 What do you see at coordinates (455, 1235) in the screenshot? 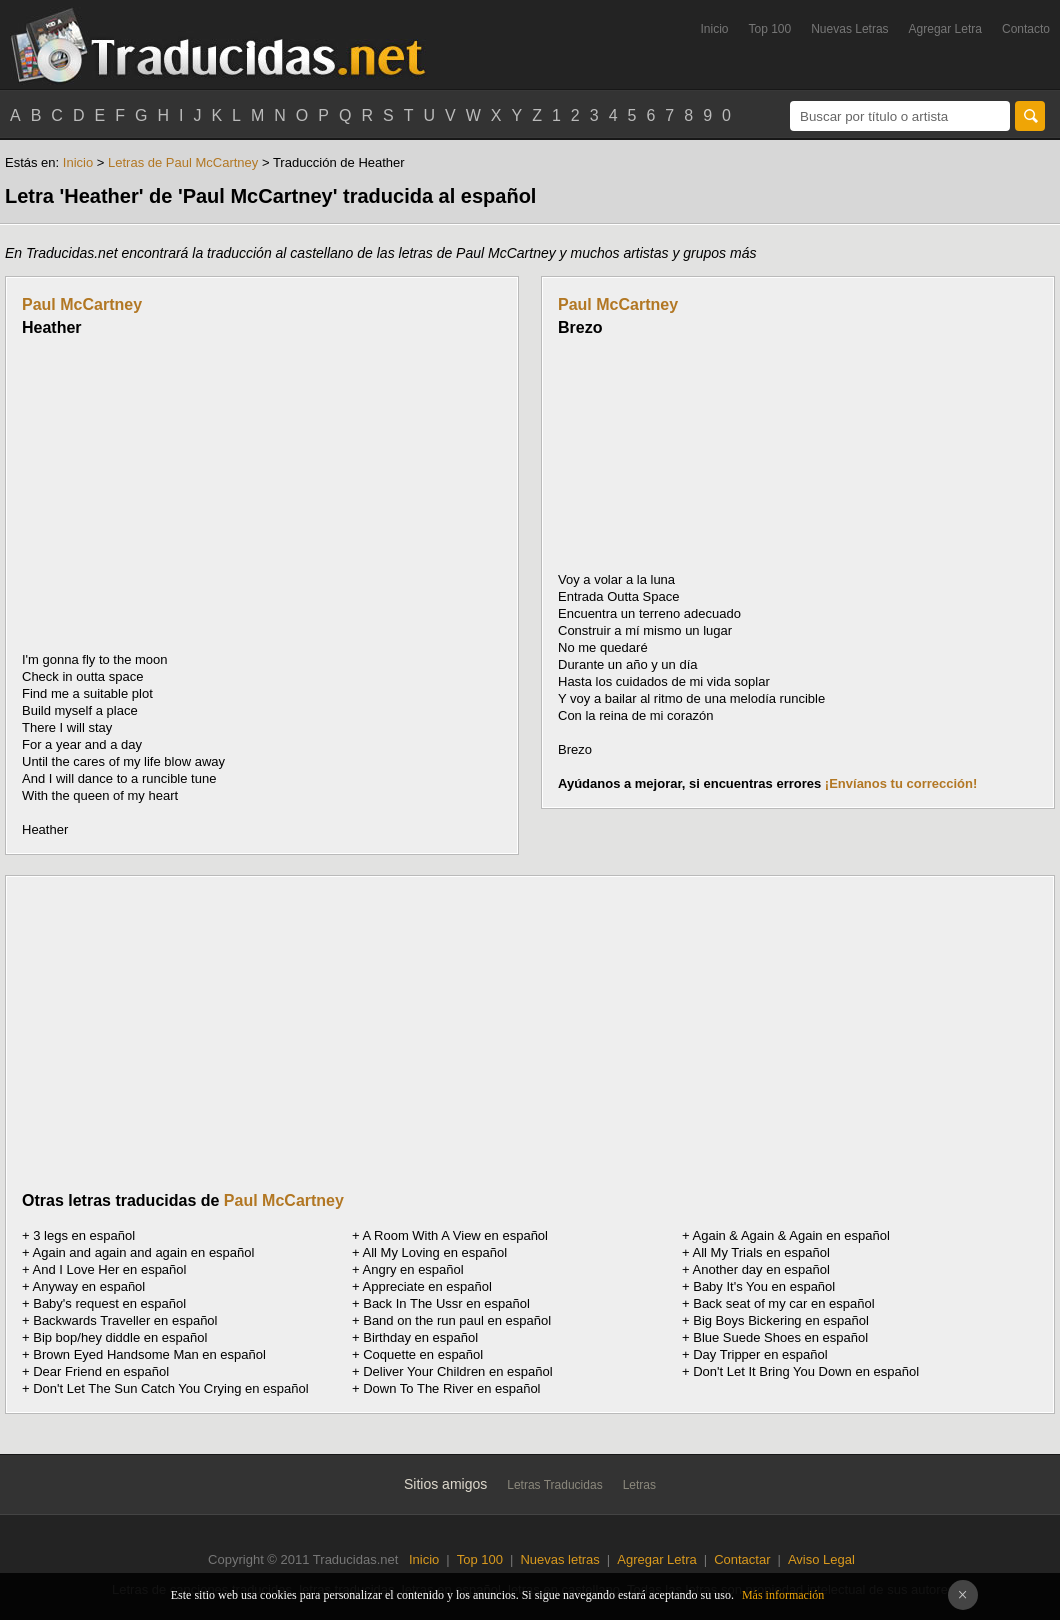
I see `A Room With A View en español` at bounding box center [455, 1235].